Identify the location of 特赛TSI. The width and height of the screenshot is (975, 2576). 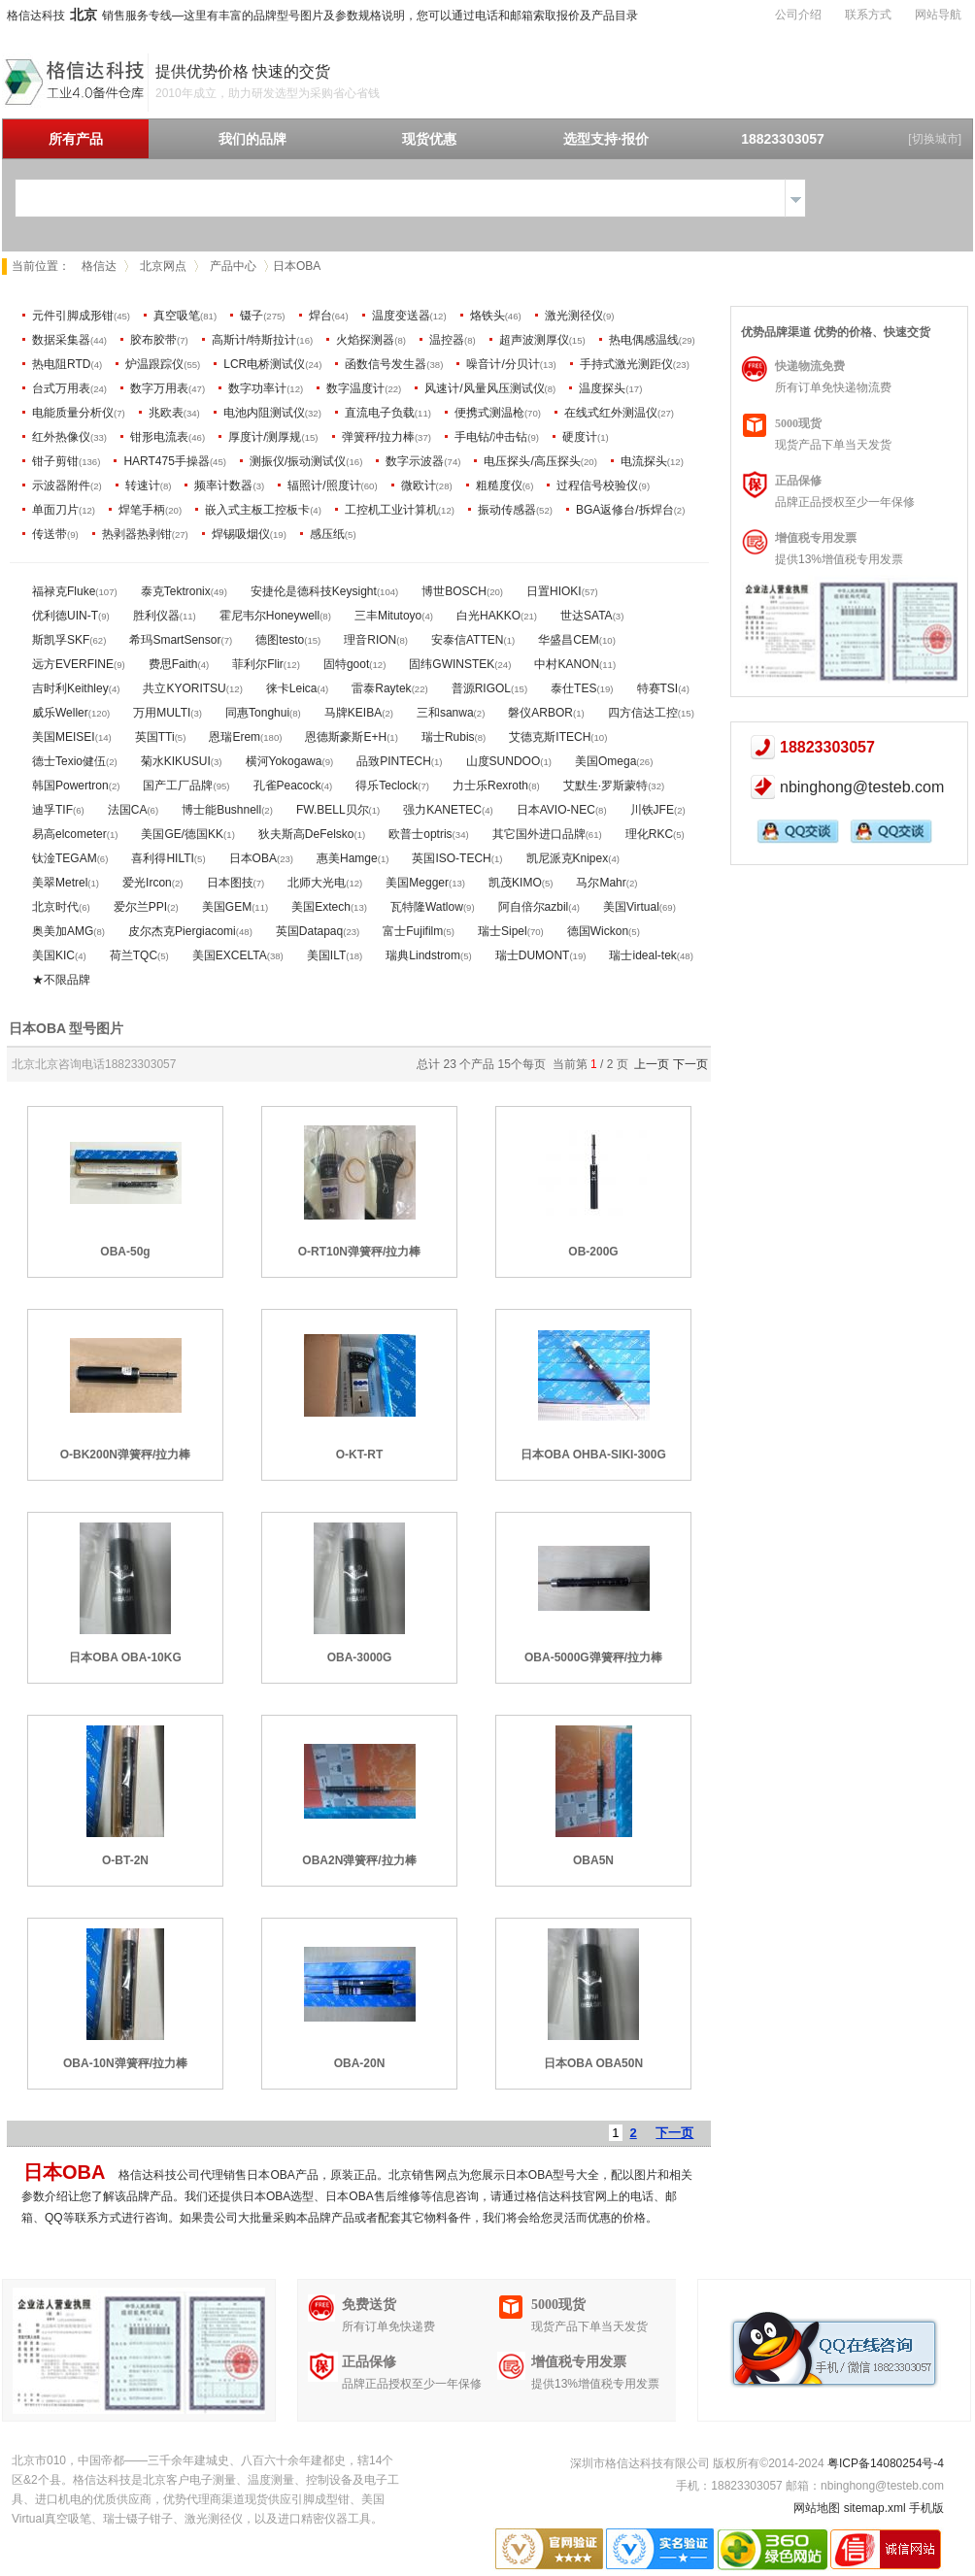
(658, 688).